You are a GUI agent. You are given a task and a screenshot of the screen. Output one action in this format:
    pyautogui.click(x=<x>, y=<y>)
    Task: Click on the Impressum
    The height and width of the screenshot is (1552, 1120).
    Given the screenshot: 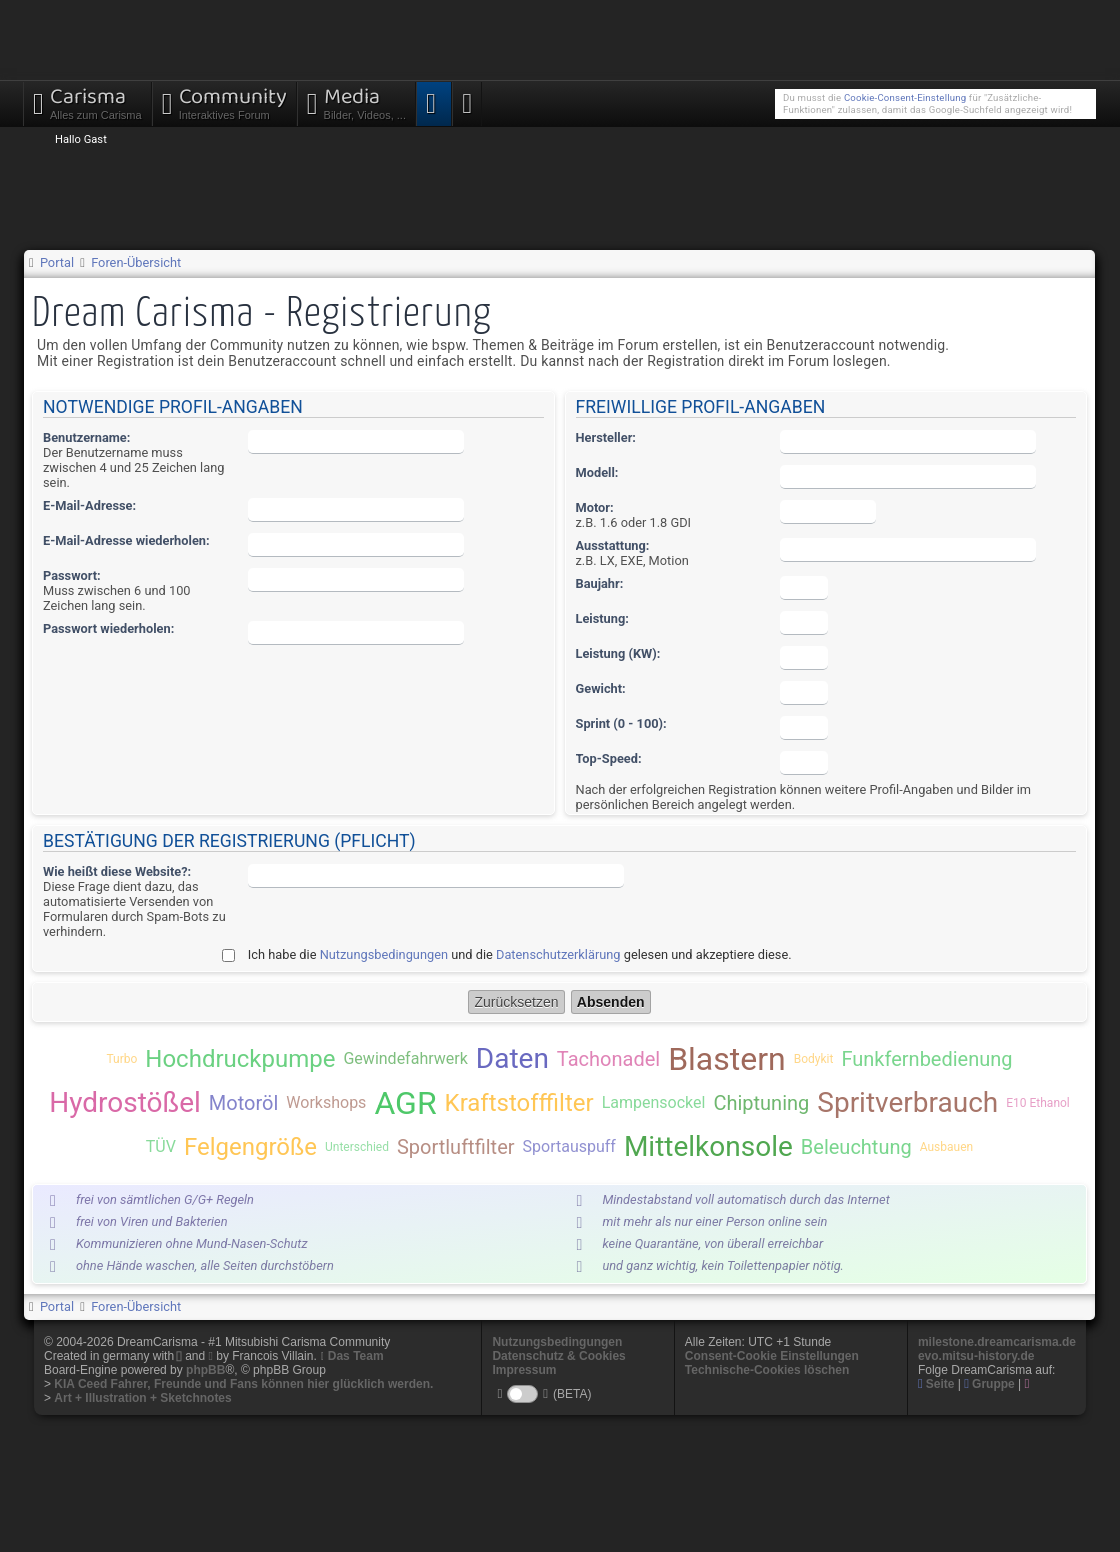 What is the action you would take?
    pyautogui.click(x=524, y=1370)
    